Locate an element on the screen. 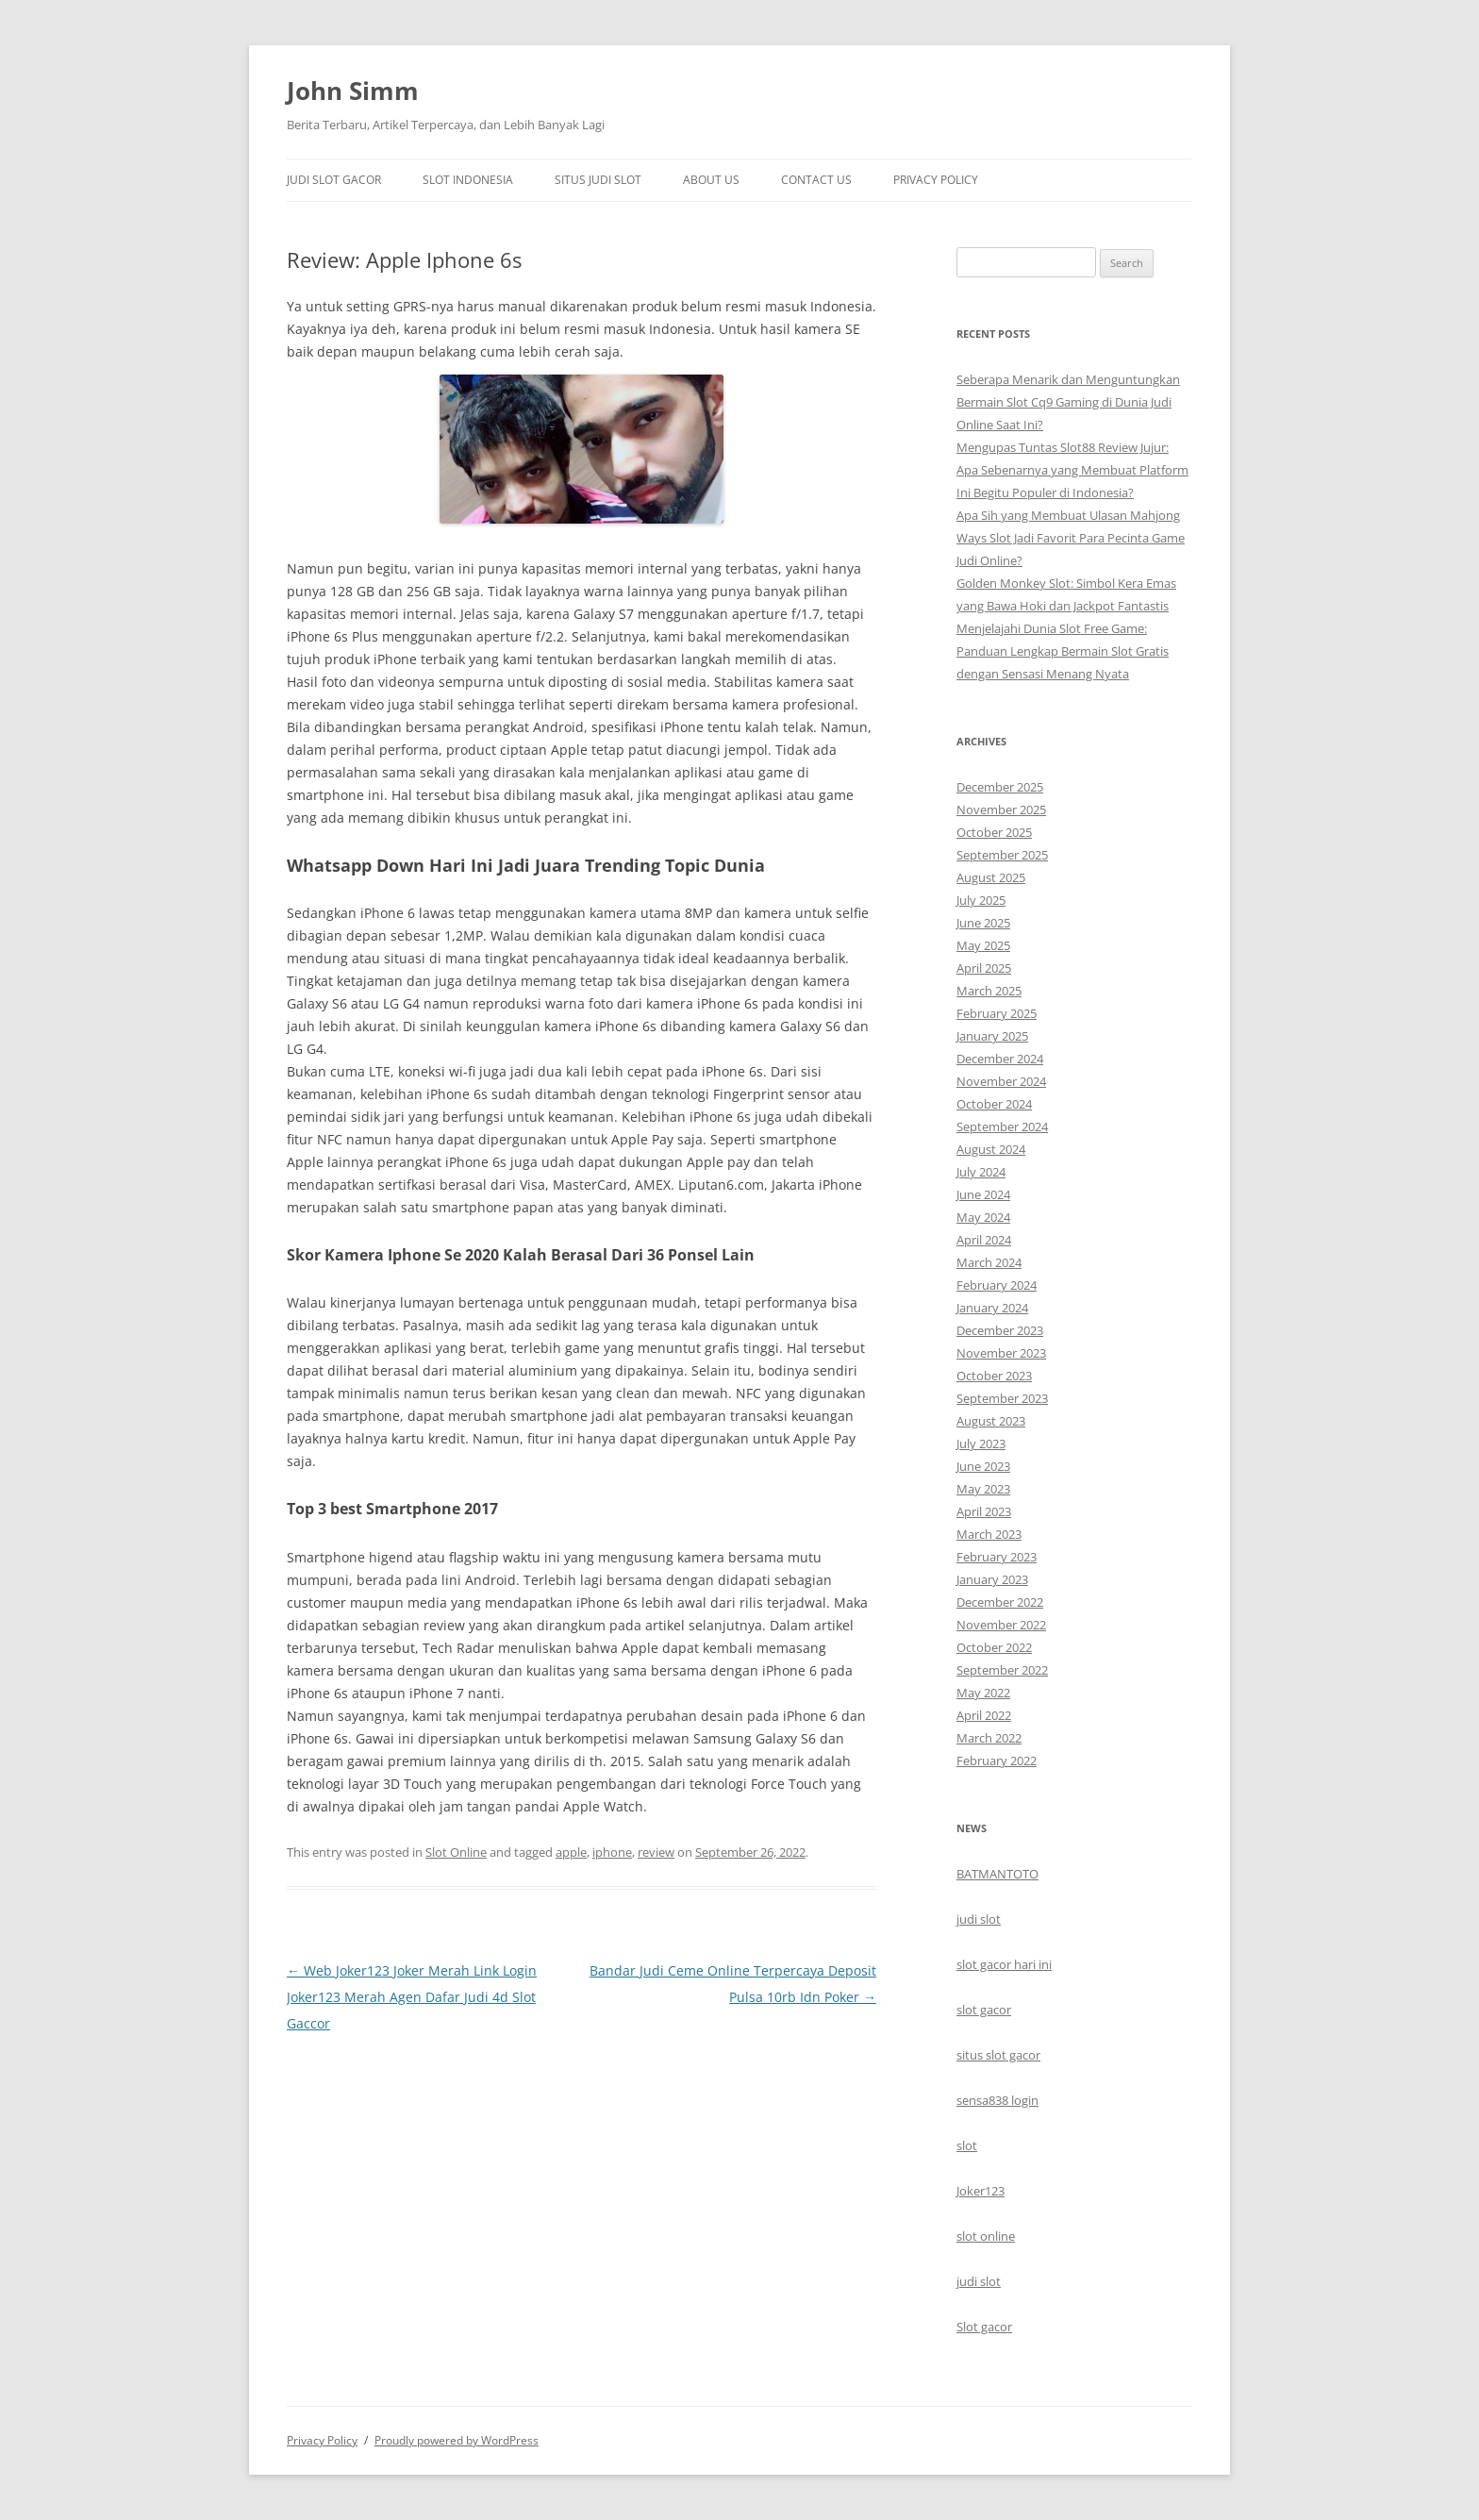 The image size is (1479, 2520). Web Joker123 Joker Merah Link Login Joker123 Merah Agen Dafar Judi 4d Slot Gaccor is located at coordinates (412, 1996).